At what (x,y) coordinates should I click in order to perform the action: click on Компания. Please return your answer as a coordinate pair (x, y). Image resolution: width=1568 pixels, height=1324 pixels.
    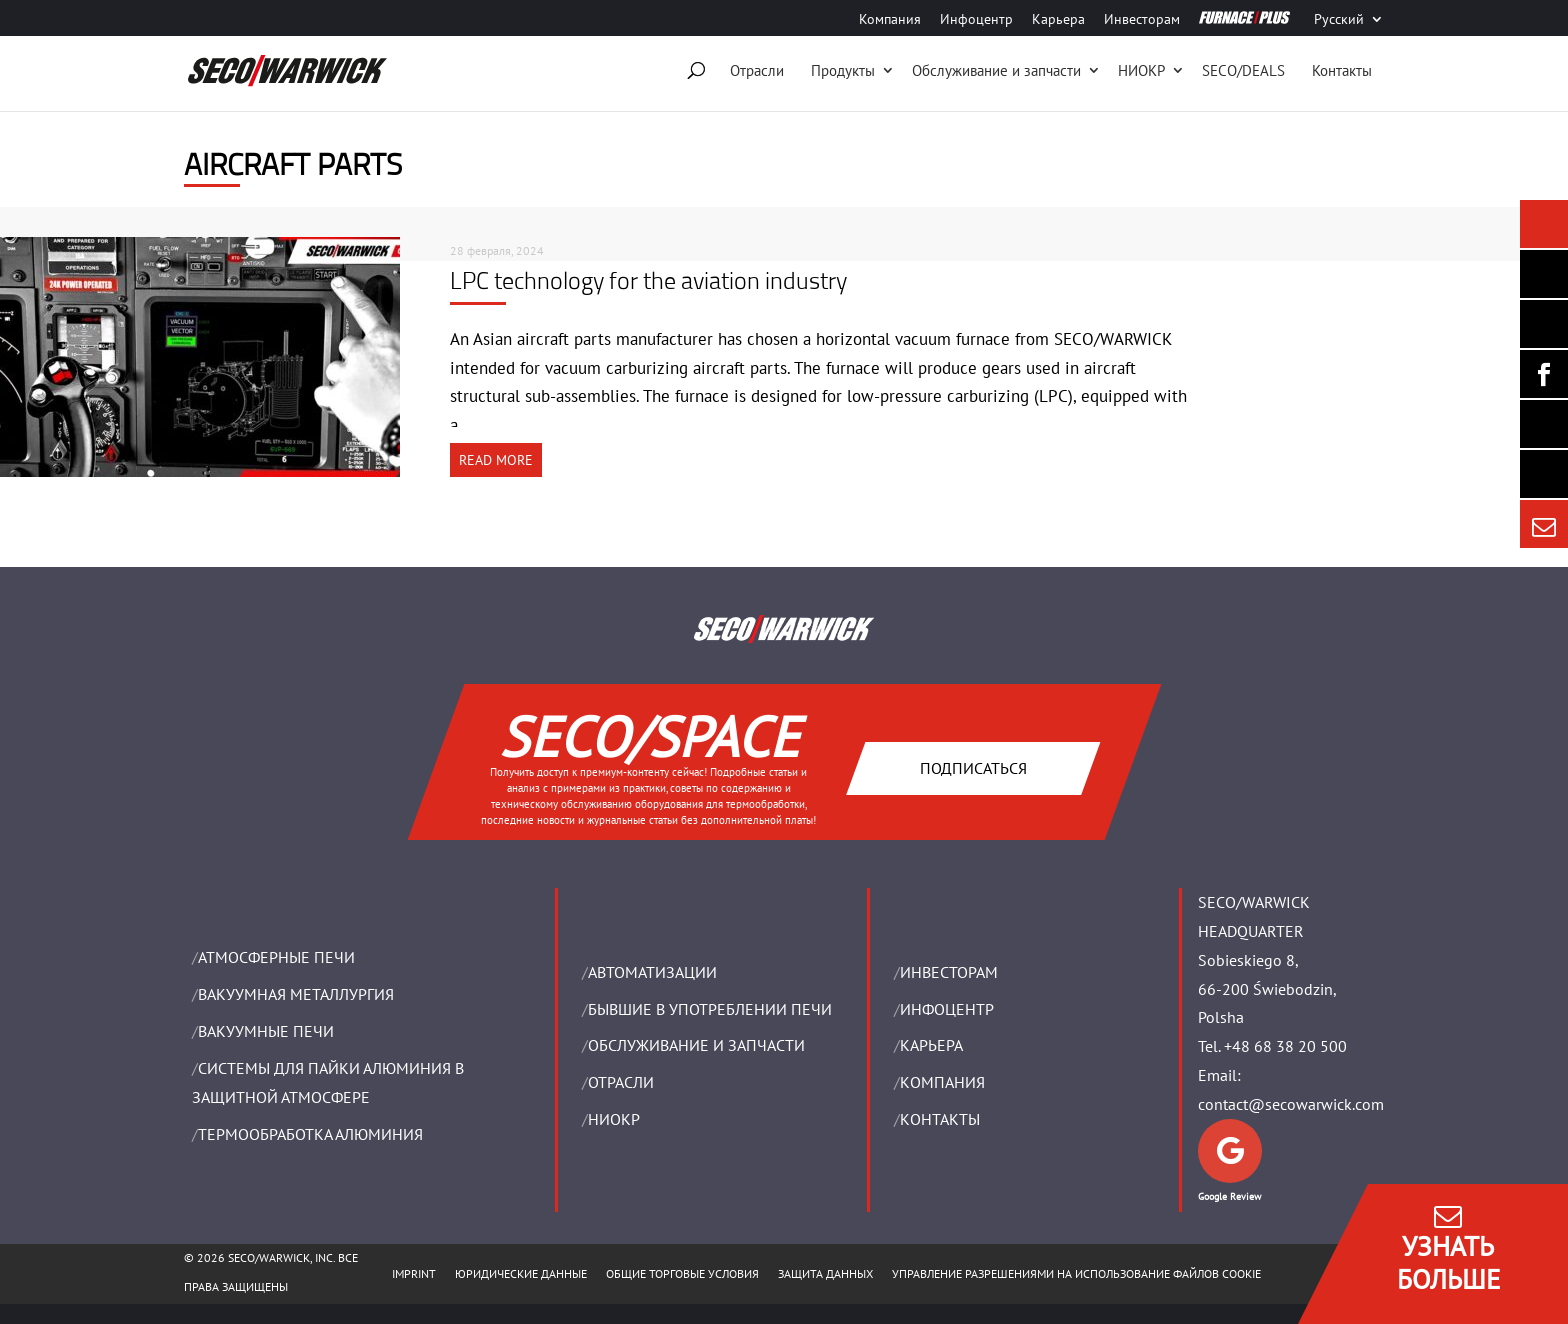
    Looking at the image, I should click on (890, 20).